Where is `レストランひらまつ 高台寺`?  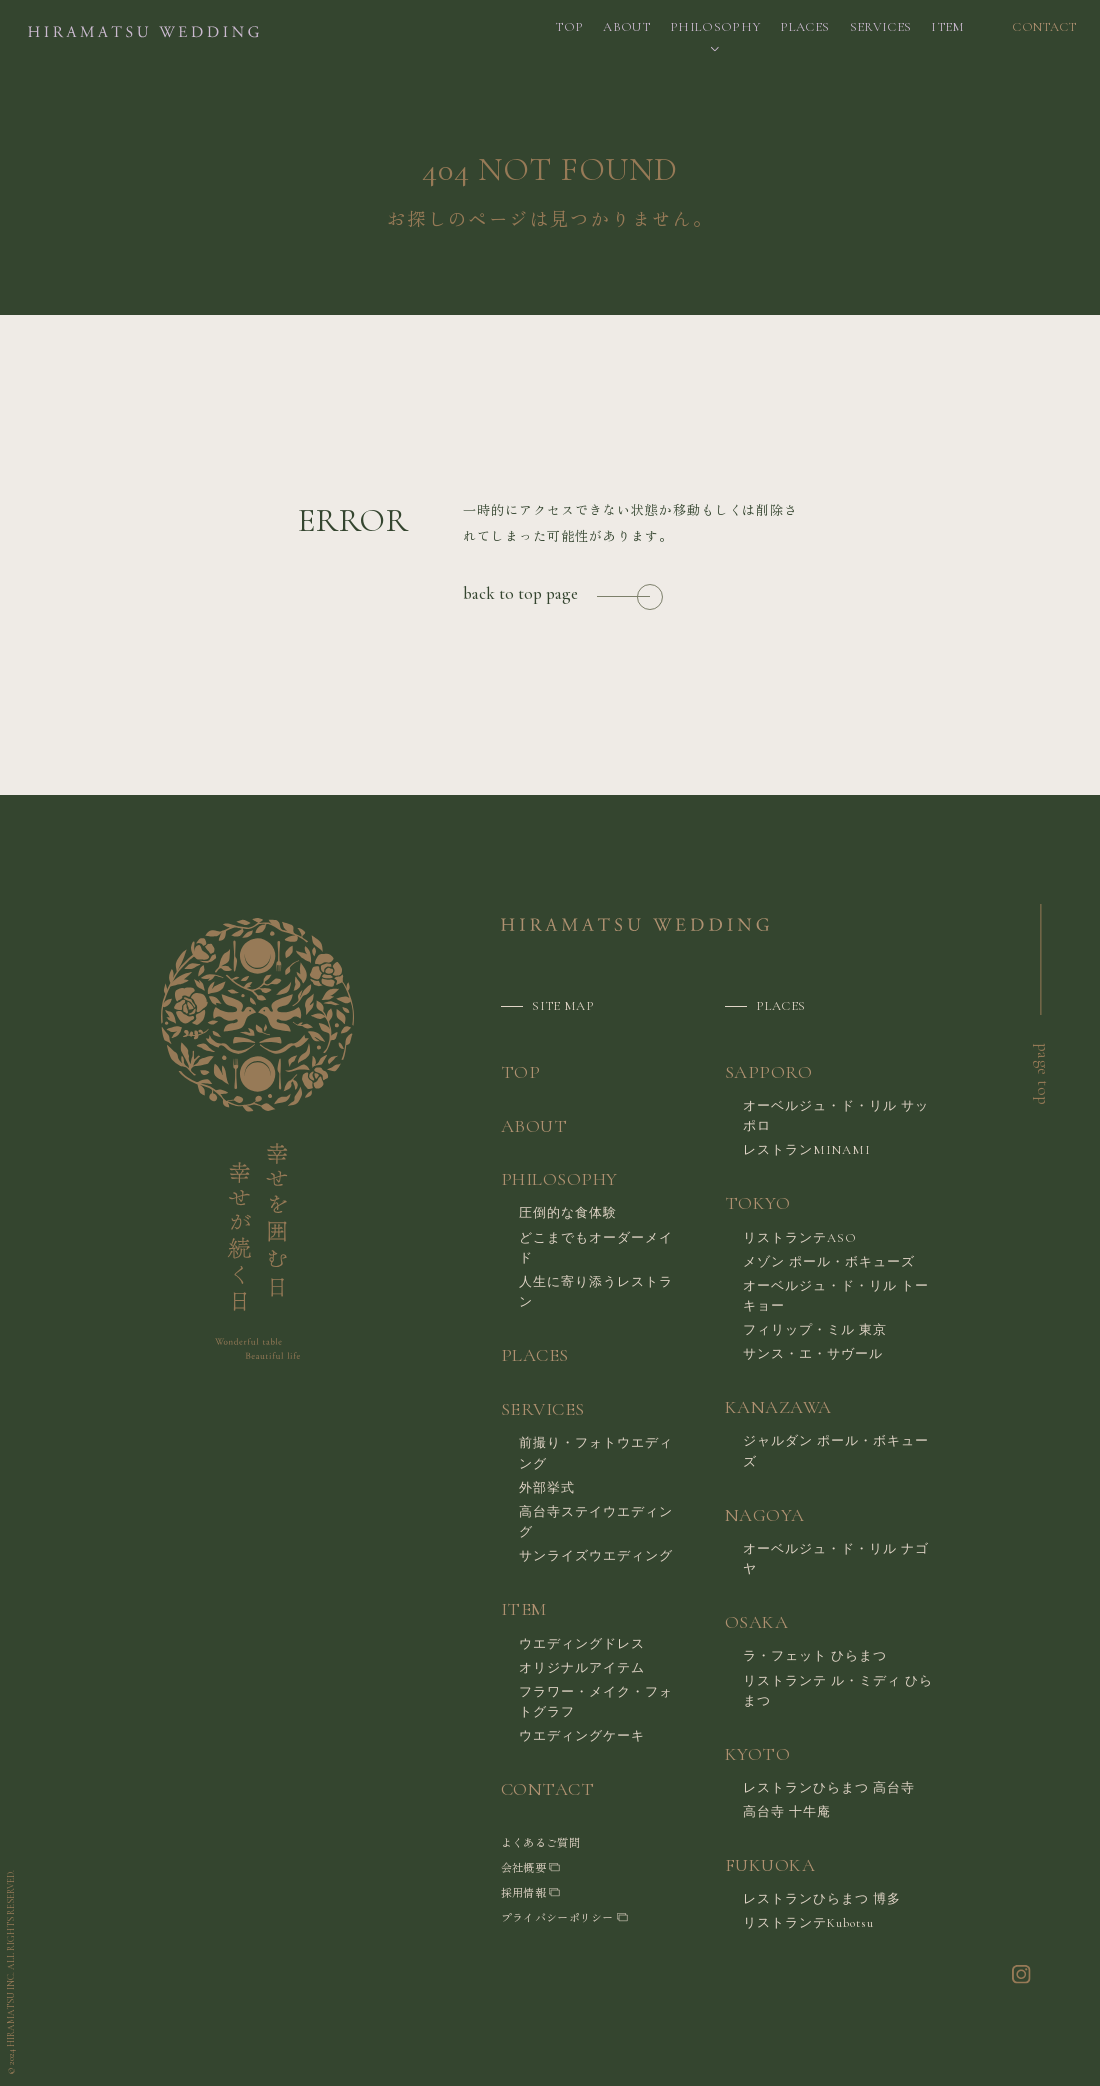 レストランひらまつ 高台寺 is located at coordinates (829, 1788).